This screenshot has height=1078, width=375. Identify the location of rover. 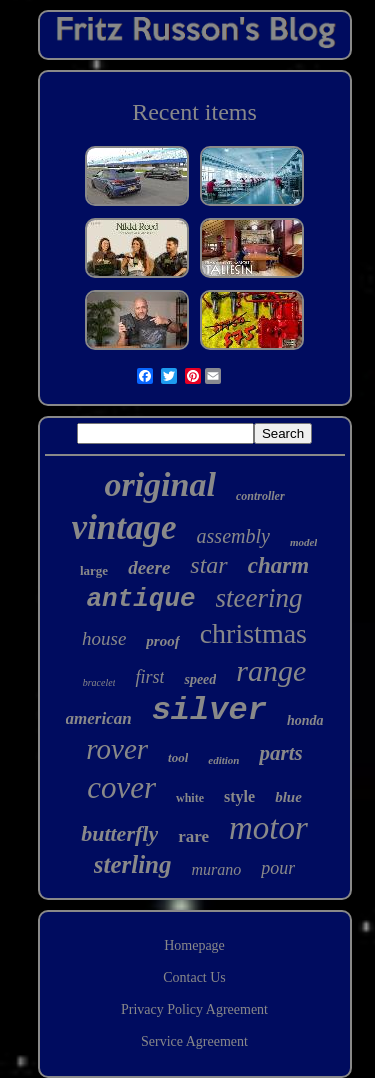
(117, 749).